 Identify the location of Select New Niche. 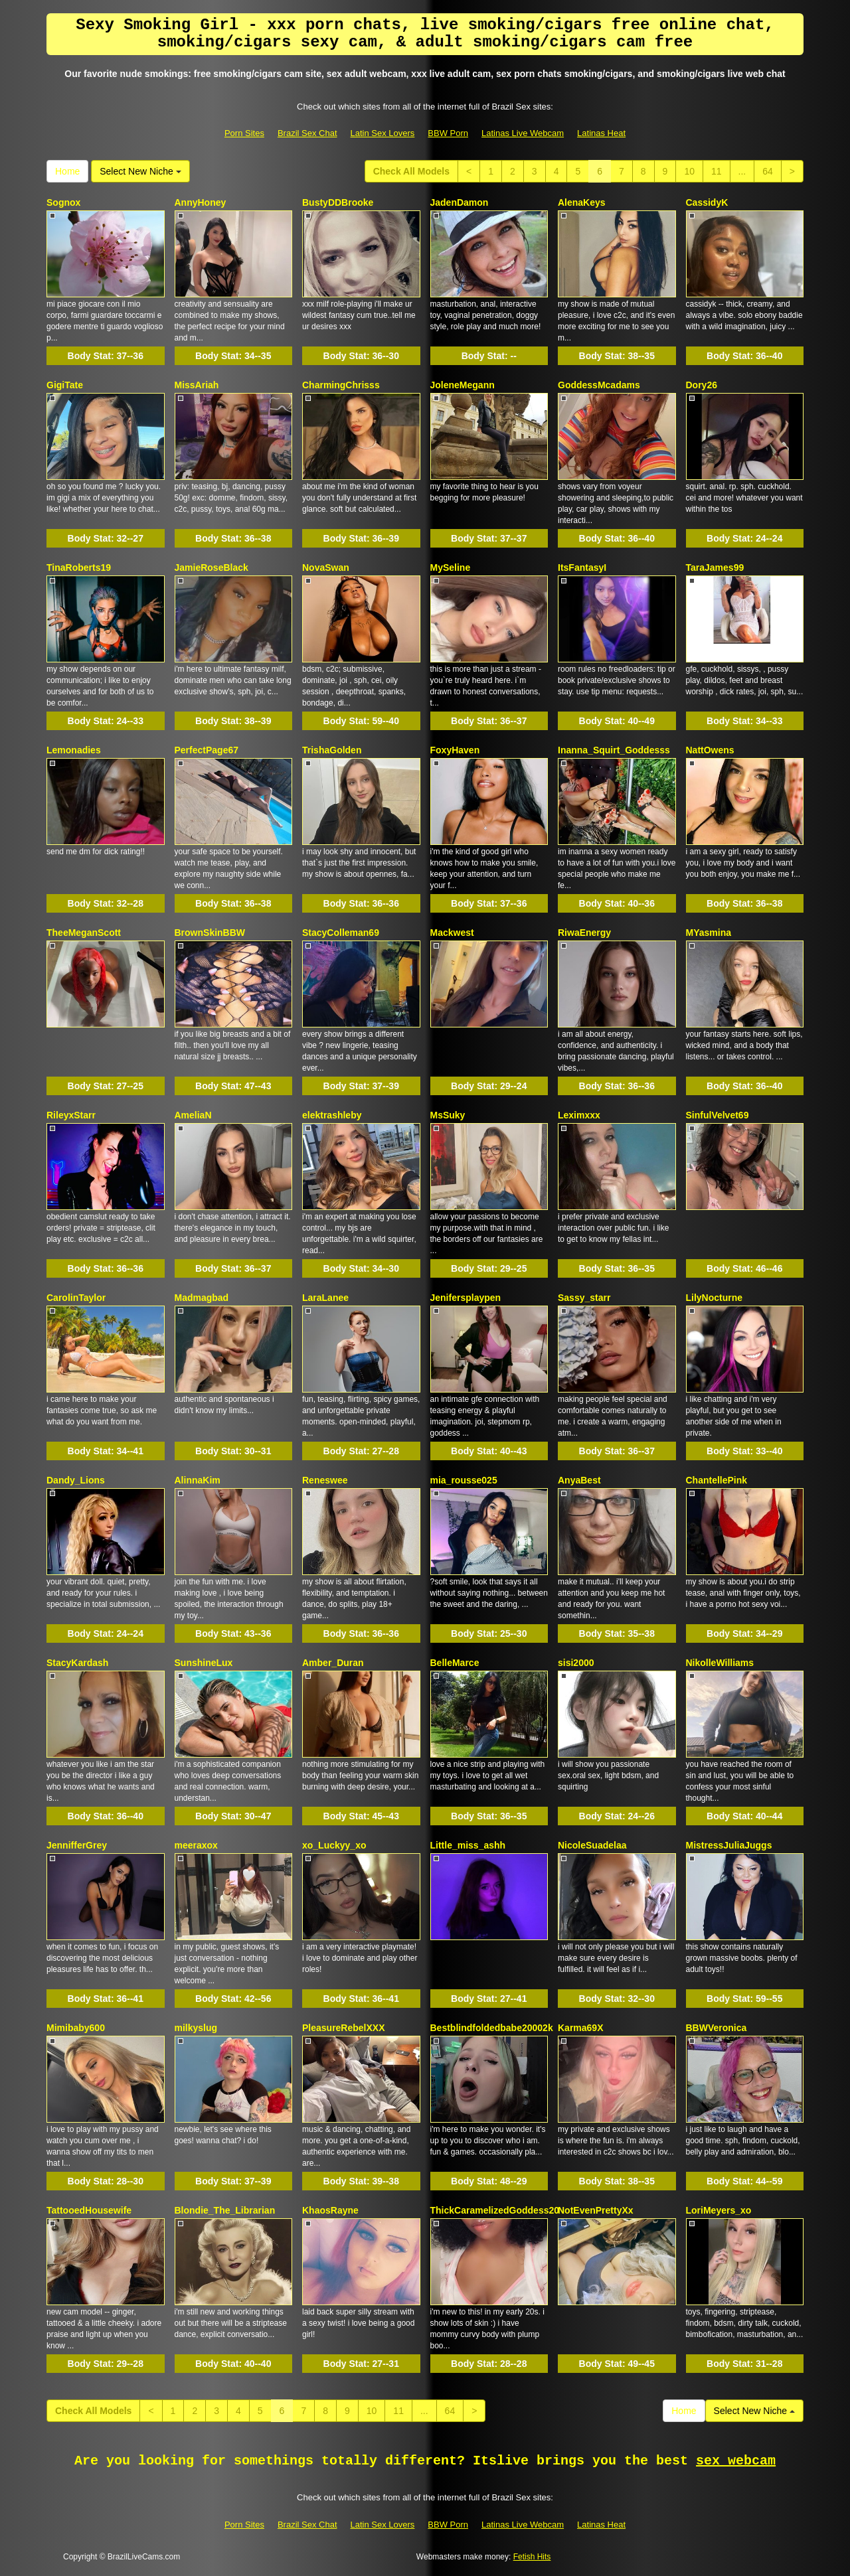
(140, 171).